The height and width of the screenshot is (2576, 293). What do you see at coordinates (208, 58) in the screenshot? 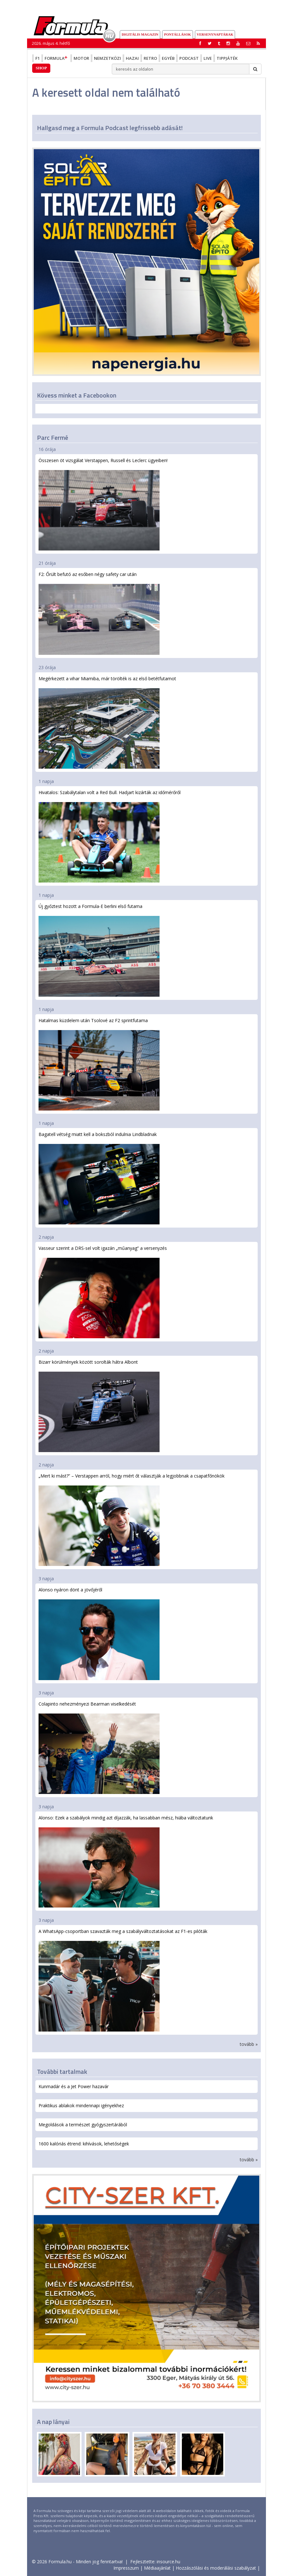
I see `Live` at bounding box center [208, 58].